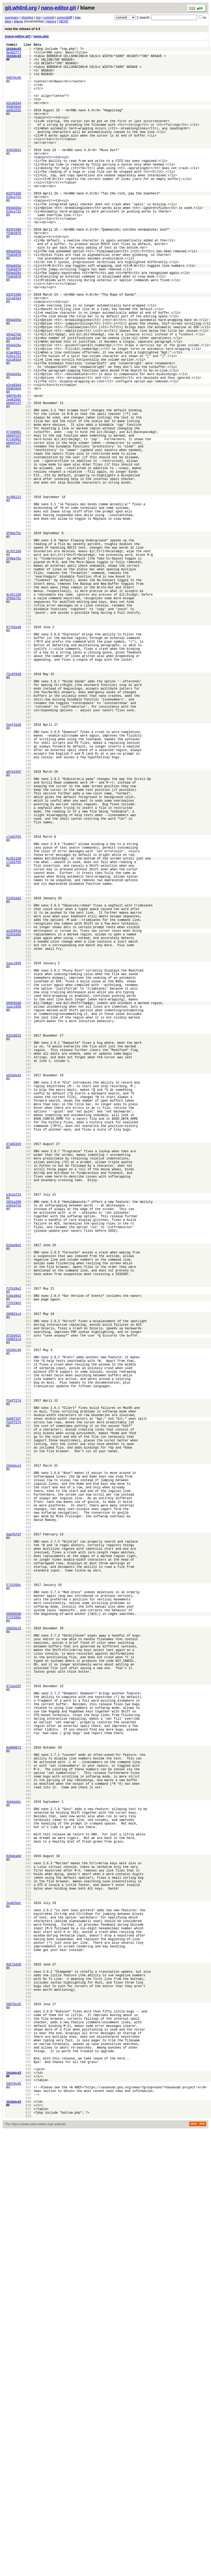  What do you see at coordinates (17, 36) in the screenshot?
I see `[nano-editor.git]` at bounding box center [17, 36].